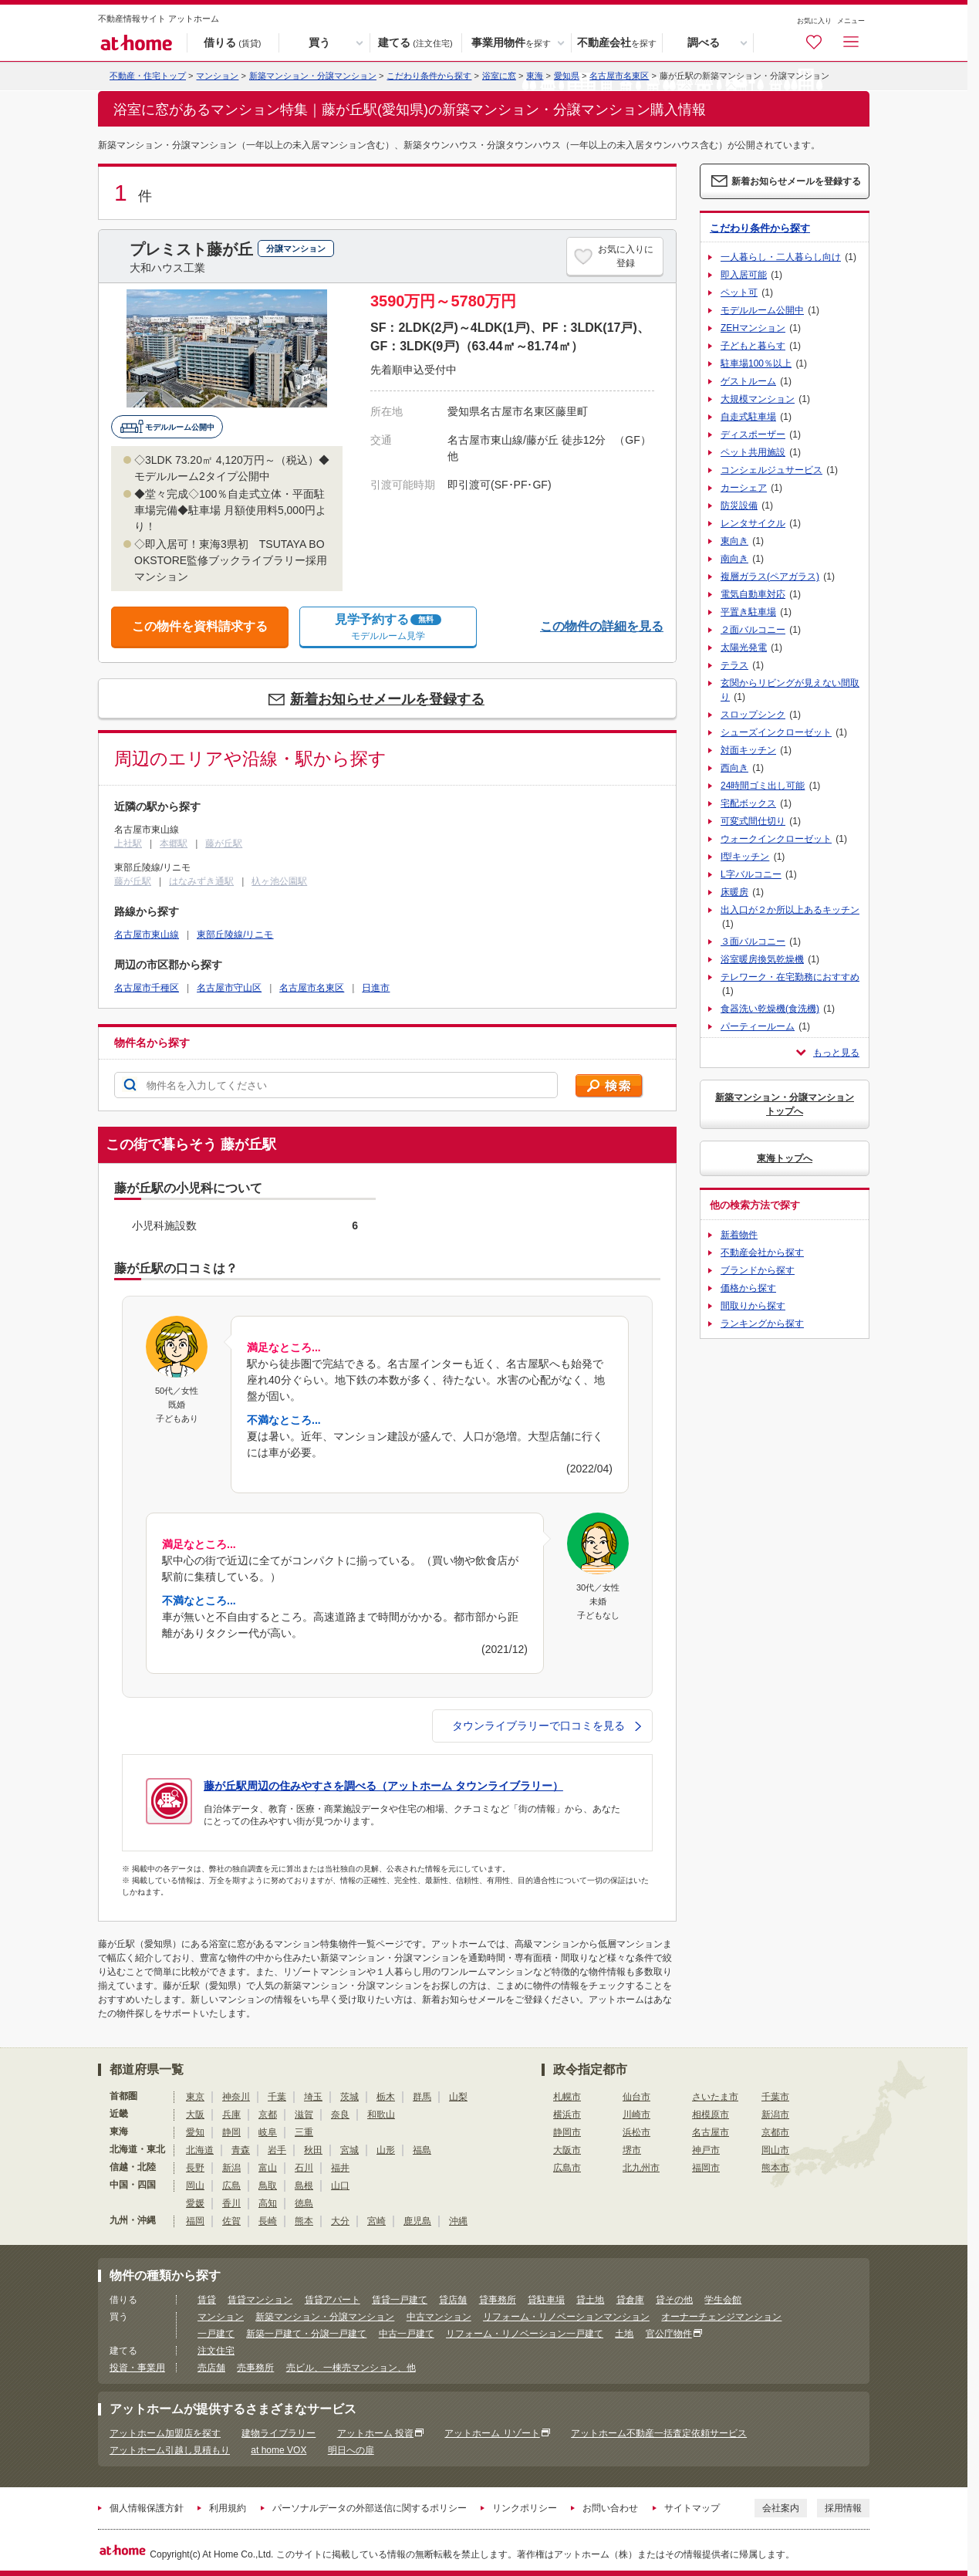  I want to click on 仙台市, so click(636, 2096).